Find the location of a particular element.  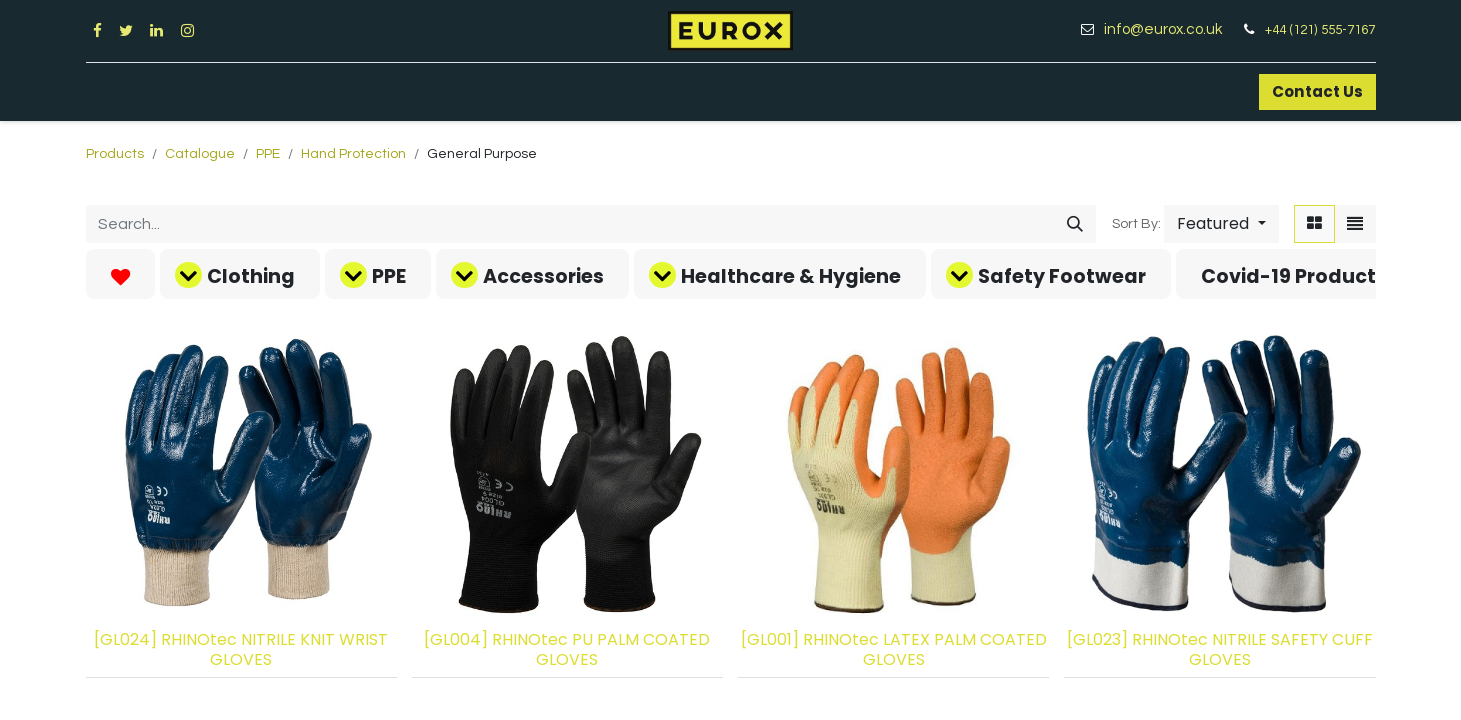

Hand Protection is located at coordinates (353, 154).